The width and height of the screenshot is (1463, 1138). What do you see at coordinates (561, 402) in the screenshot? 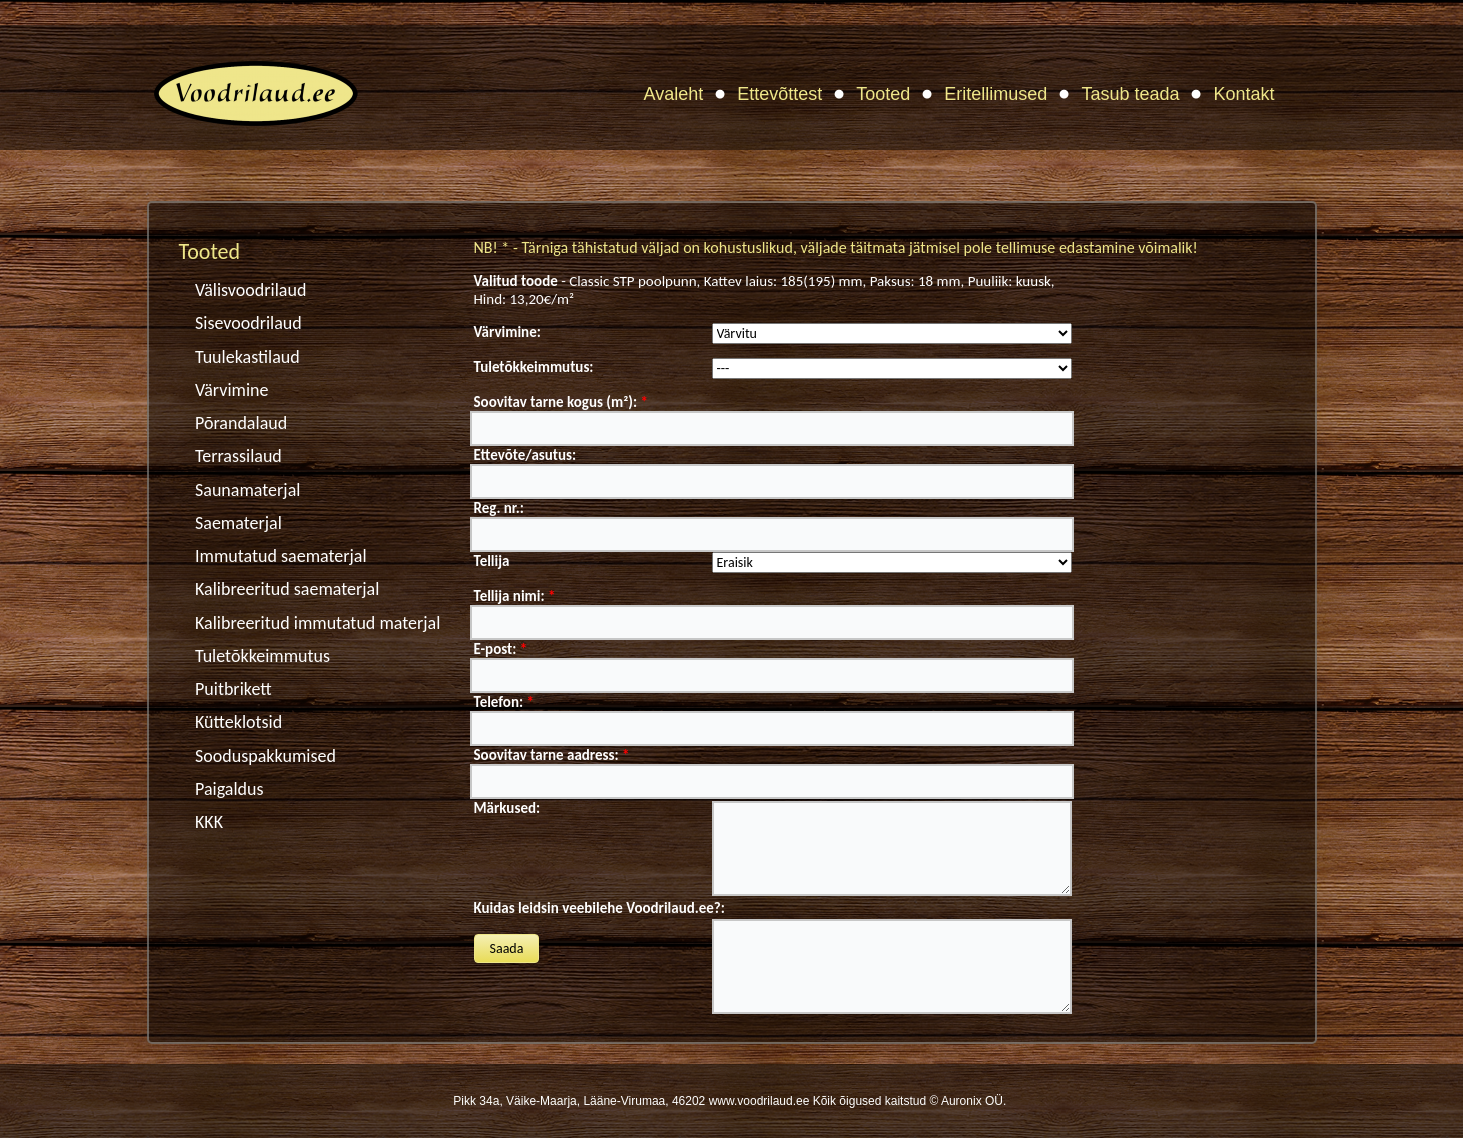
I see `Soovitav tarne kogus (m²):` at bounding box center [561, 402].